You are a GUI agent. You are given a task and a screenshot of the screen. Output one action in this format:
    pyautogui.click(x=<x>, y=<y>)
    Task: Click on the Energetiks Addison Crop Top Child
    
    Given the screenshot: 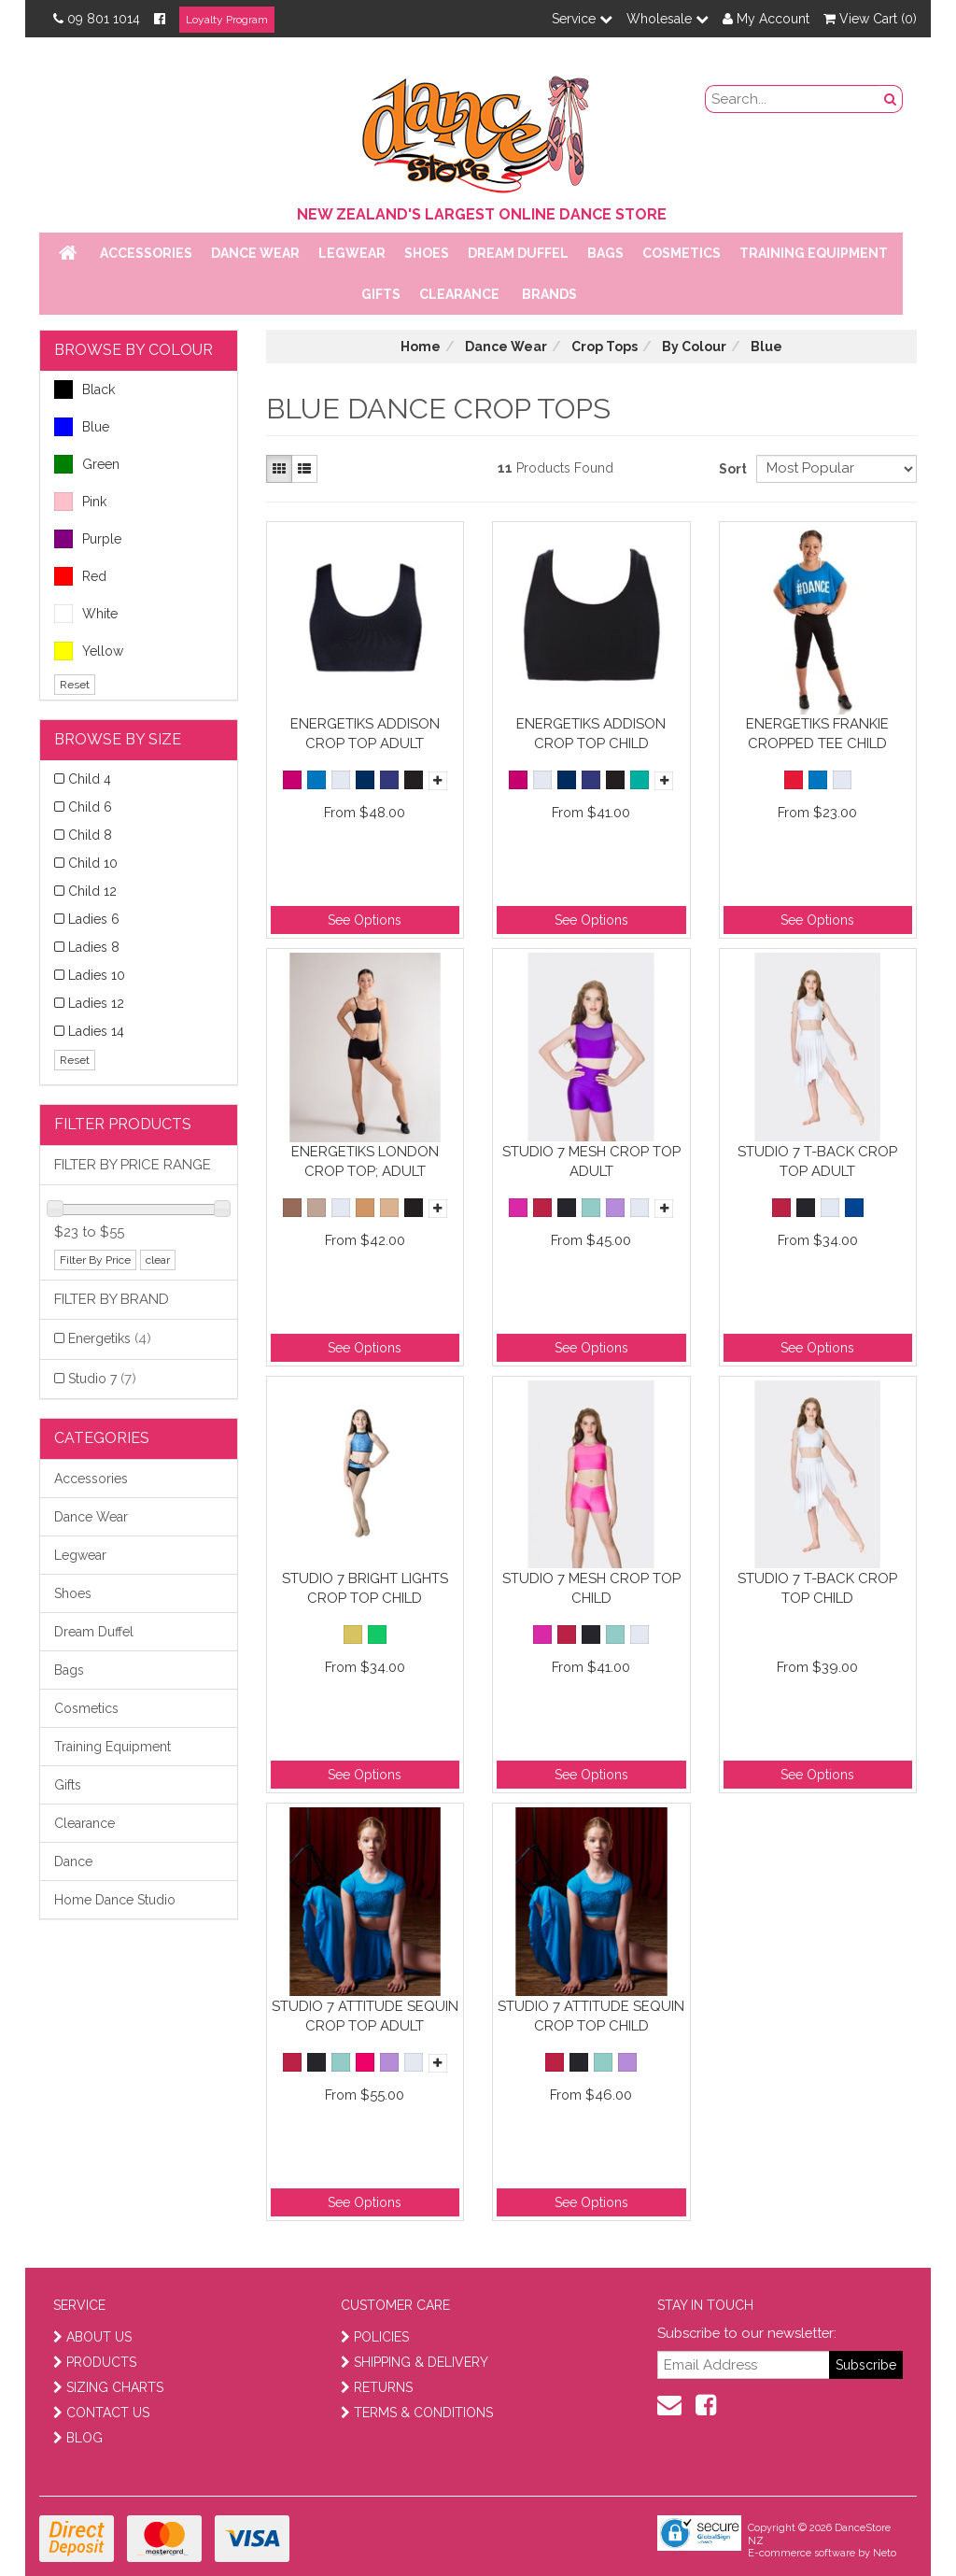 What is the action you would take?
    pyautogui.click(x=591, y=733)
    